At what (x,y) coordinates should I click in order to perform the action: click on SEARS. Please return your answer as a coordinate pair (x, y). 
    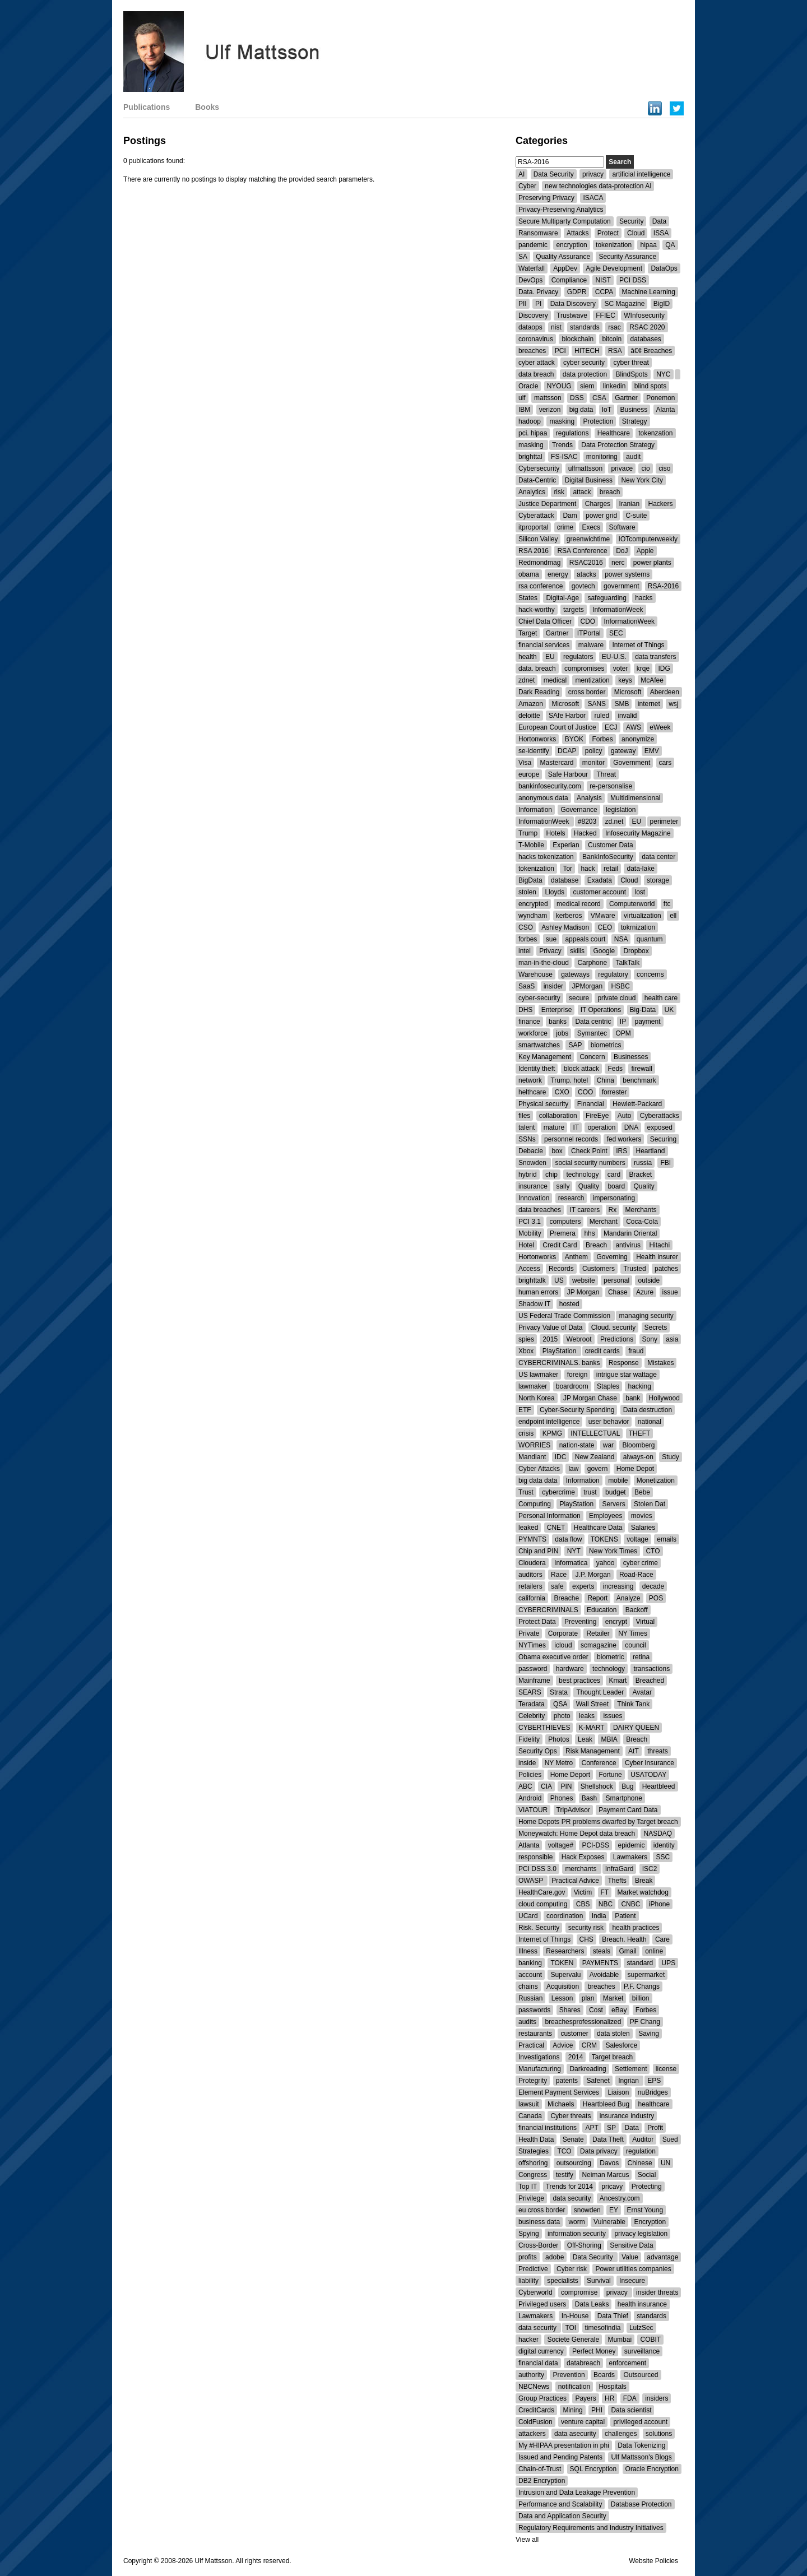
    Looking at the image, I should click on (529, 1692).